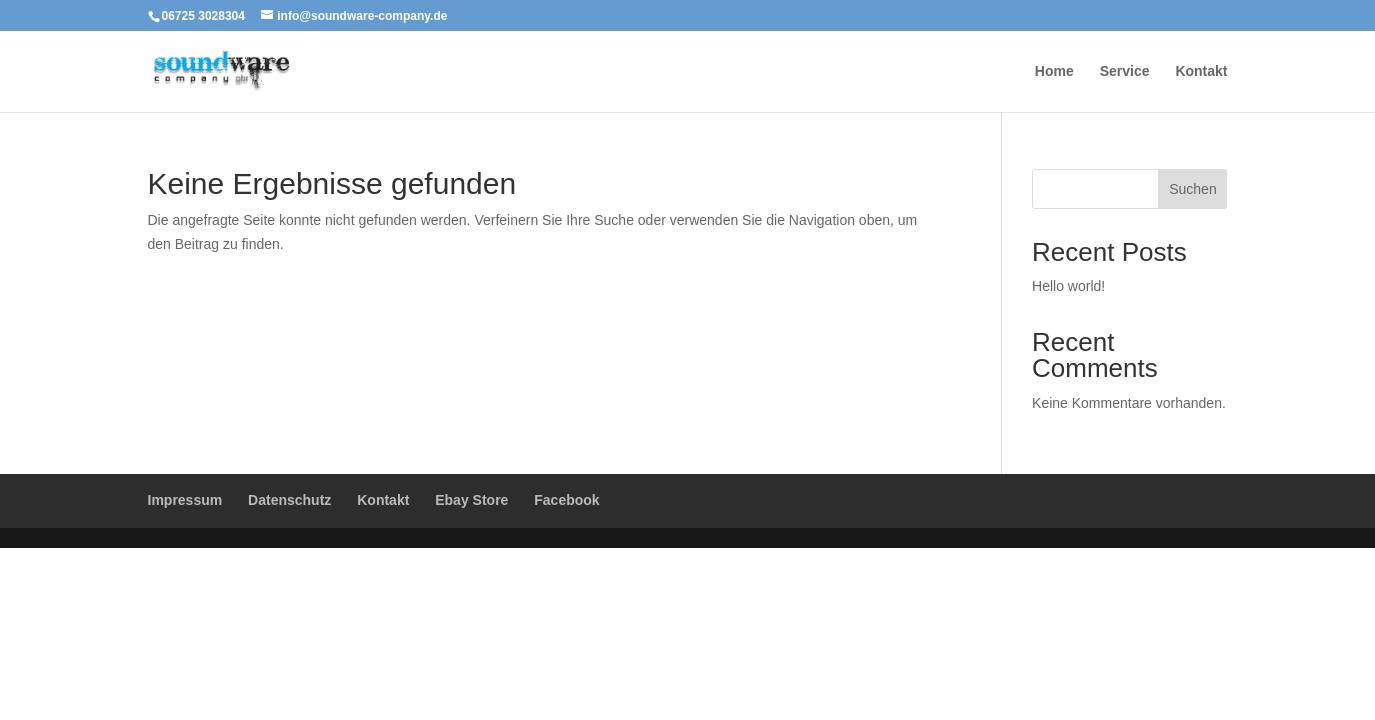  I want to click on Datenschutz, so click(289, 500).